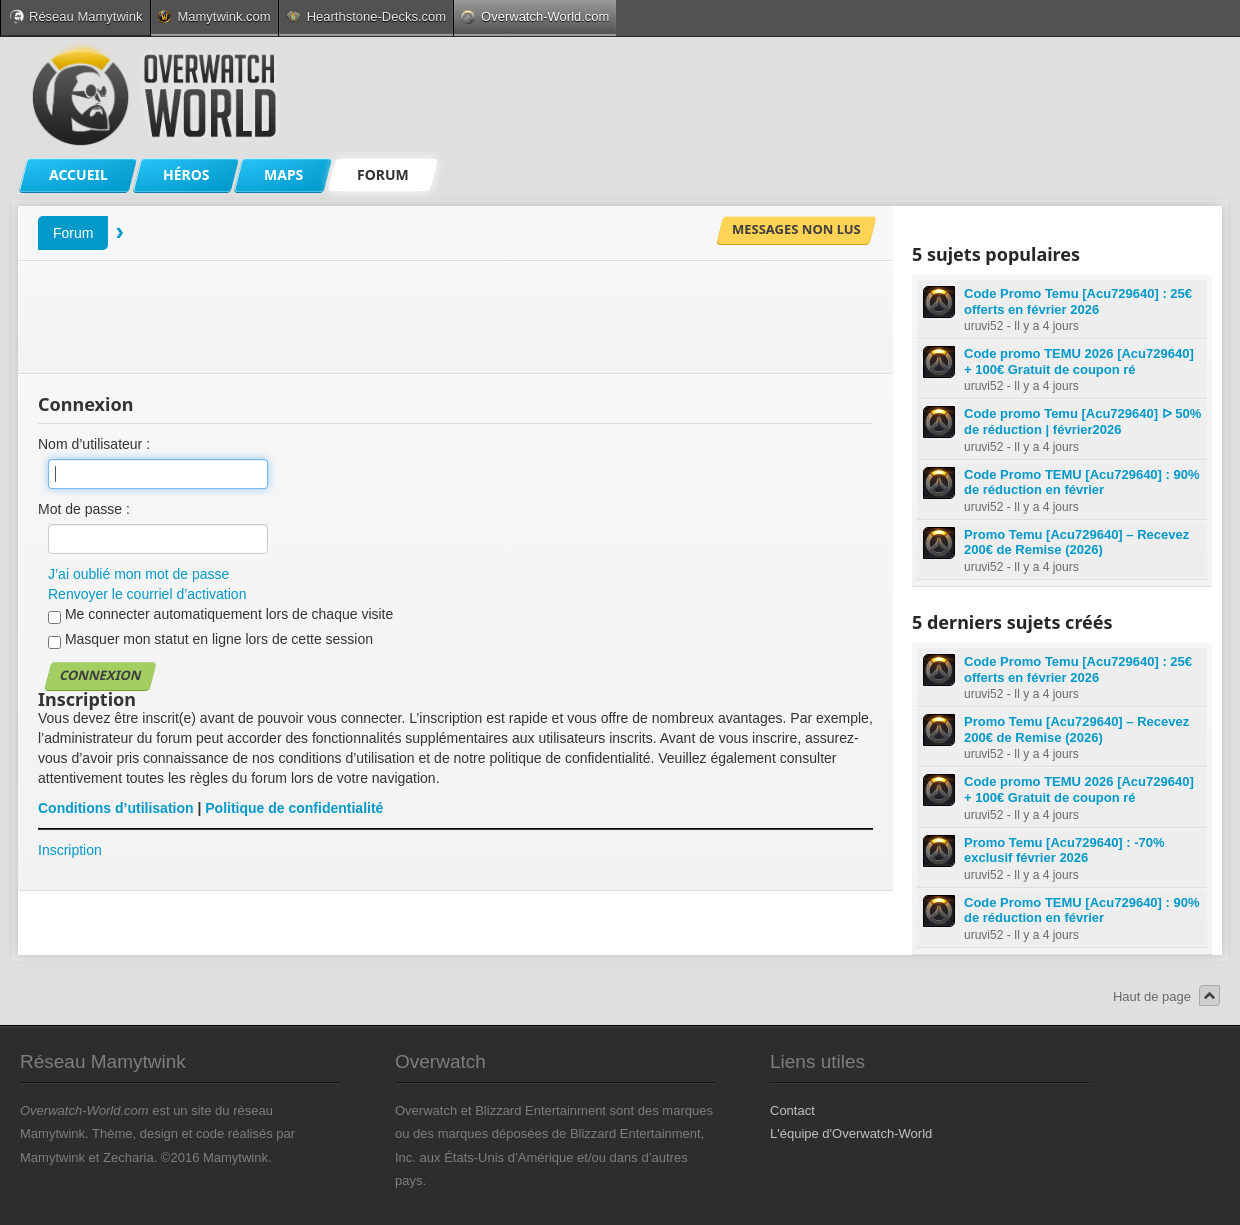 The height and width of the screenshot is (1225, 1240). What do you see at coordinates (535, 16) in the screenshot?
I see `Overwatch-World.com` at bounding box center [535, 16].